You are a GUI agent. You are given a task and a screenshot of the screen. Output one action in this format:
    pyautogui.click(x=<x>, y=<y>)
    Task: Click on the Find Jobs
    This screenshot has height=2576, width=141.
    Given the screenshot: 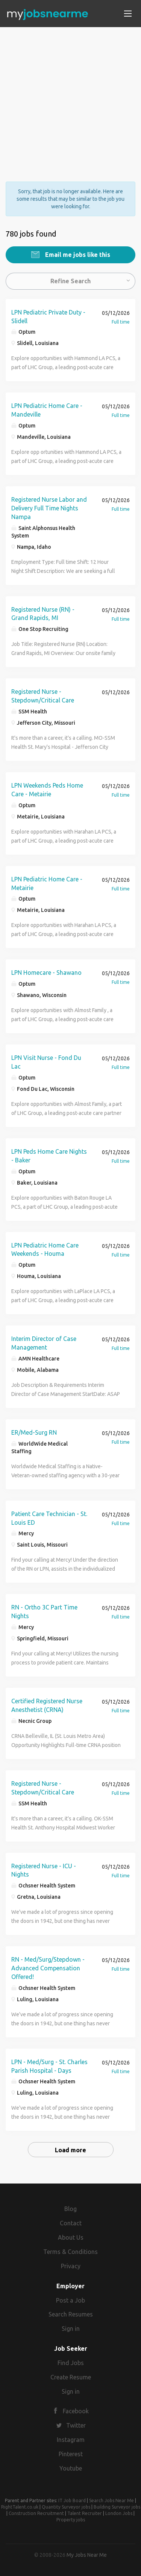 What is the action you would take?
    pyautogui.click(x=71, y=2362)
    